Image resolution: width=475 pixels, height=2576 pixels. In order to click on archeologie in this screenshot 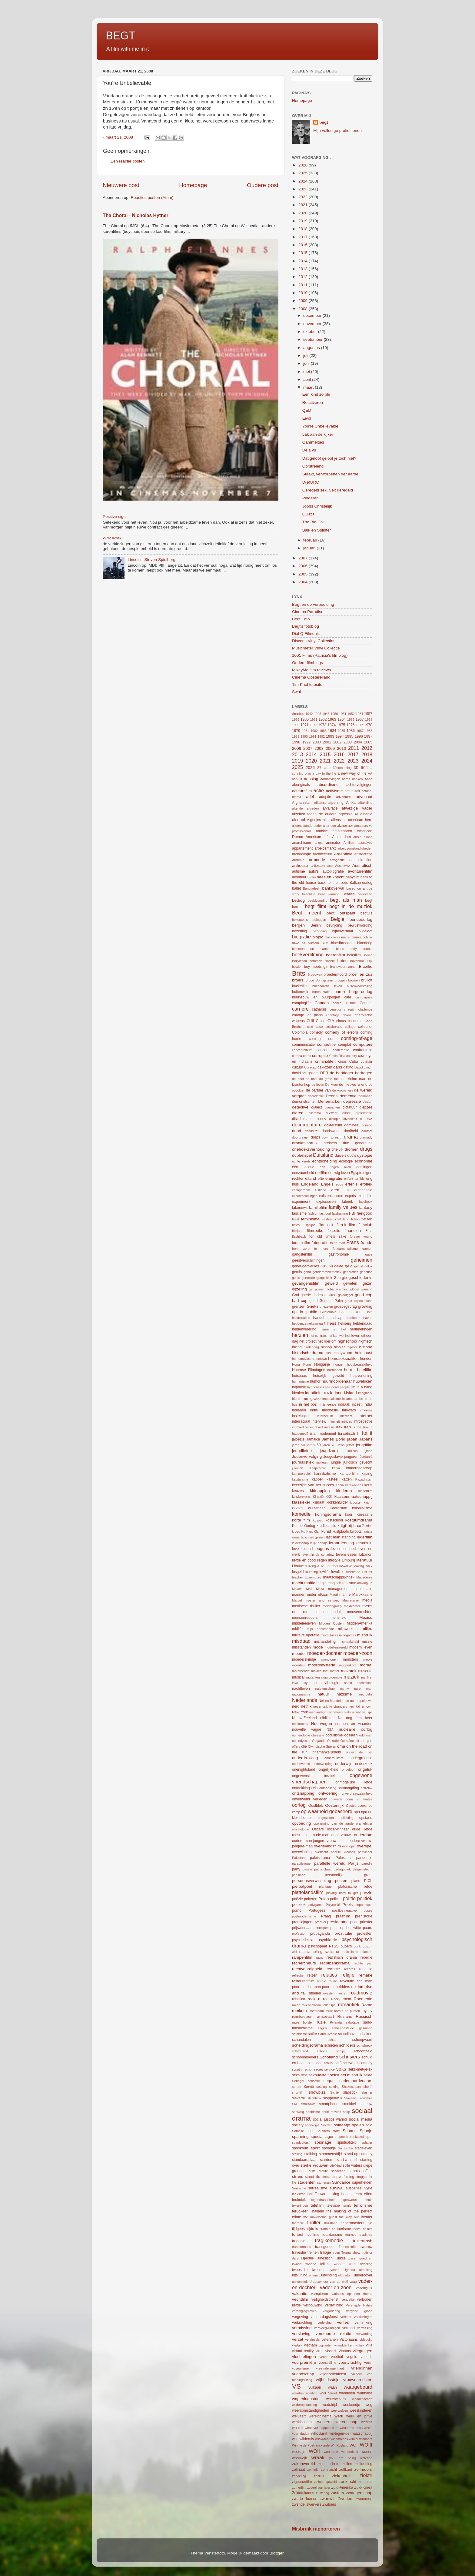, I will do `click(301, 854)`.